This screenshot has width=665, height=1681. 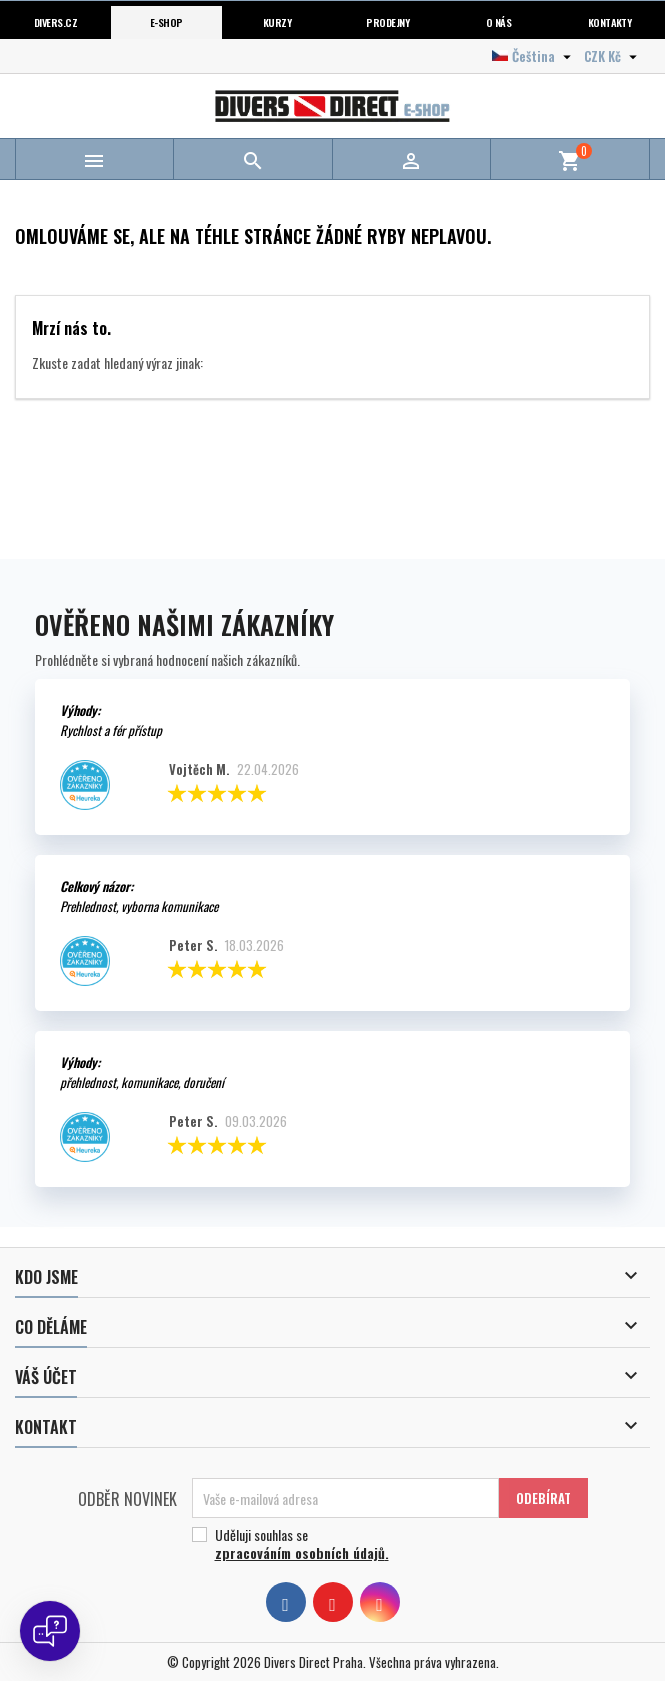 I want to click on Divers.cz, so click(x=55, y=22).